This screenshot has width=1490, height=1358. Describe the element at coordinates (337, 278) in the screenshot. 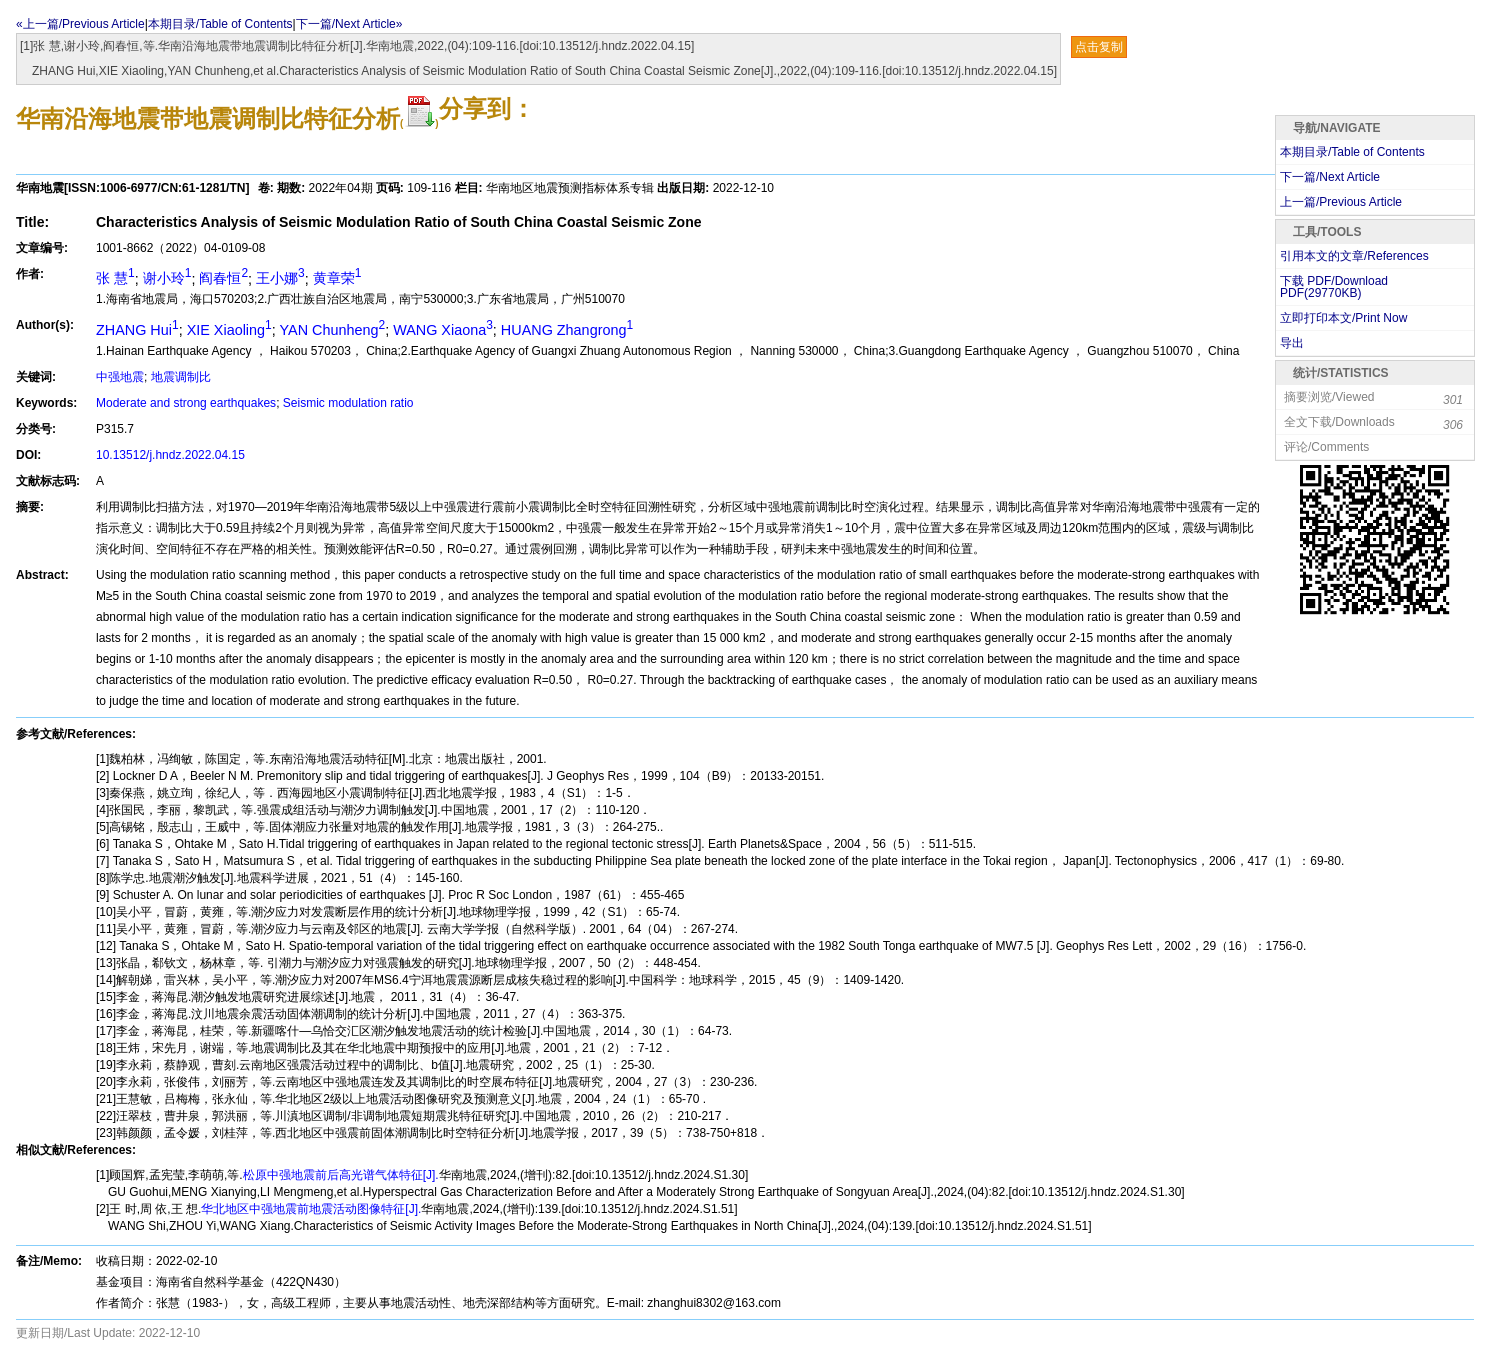

I see `黄章荣` at that location.